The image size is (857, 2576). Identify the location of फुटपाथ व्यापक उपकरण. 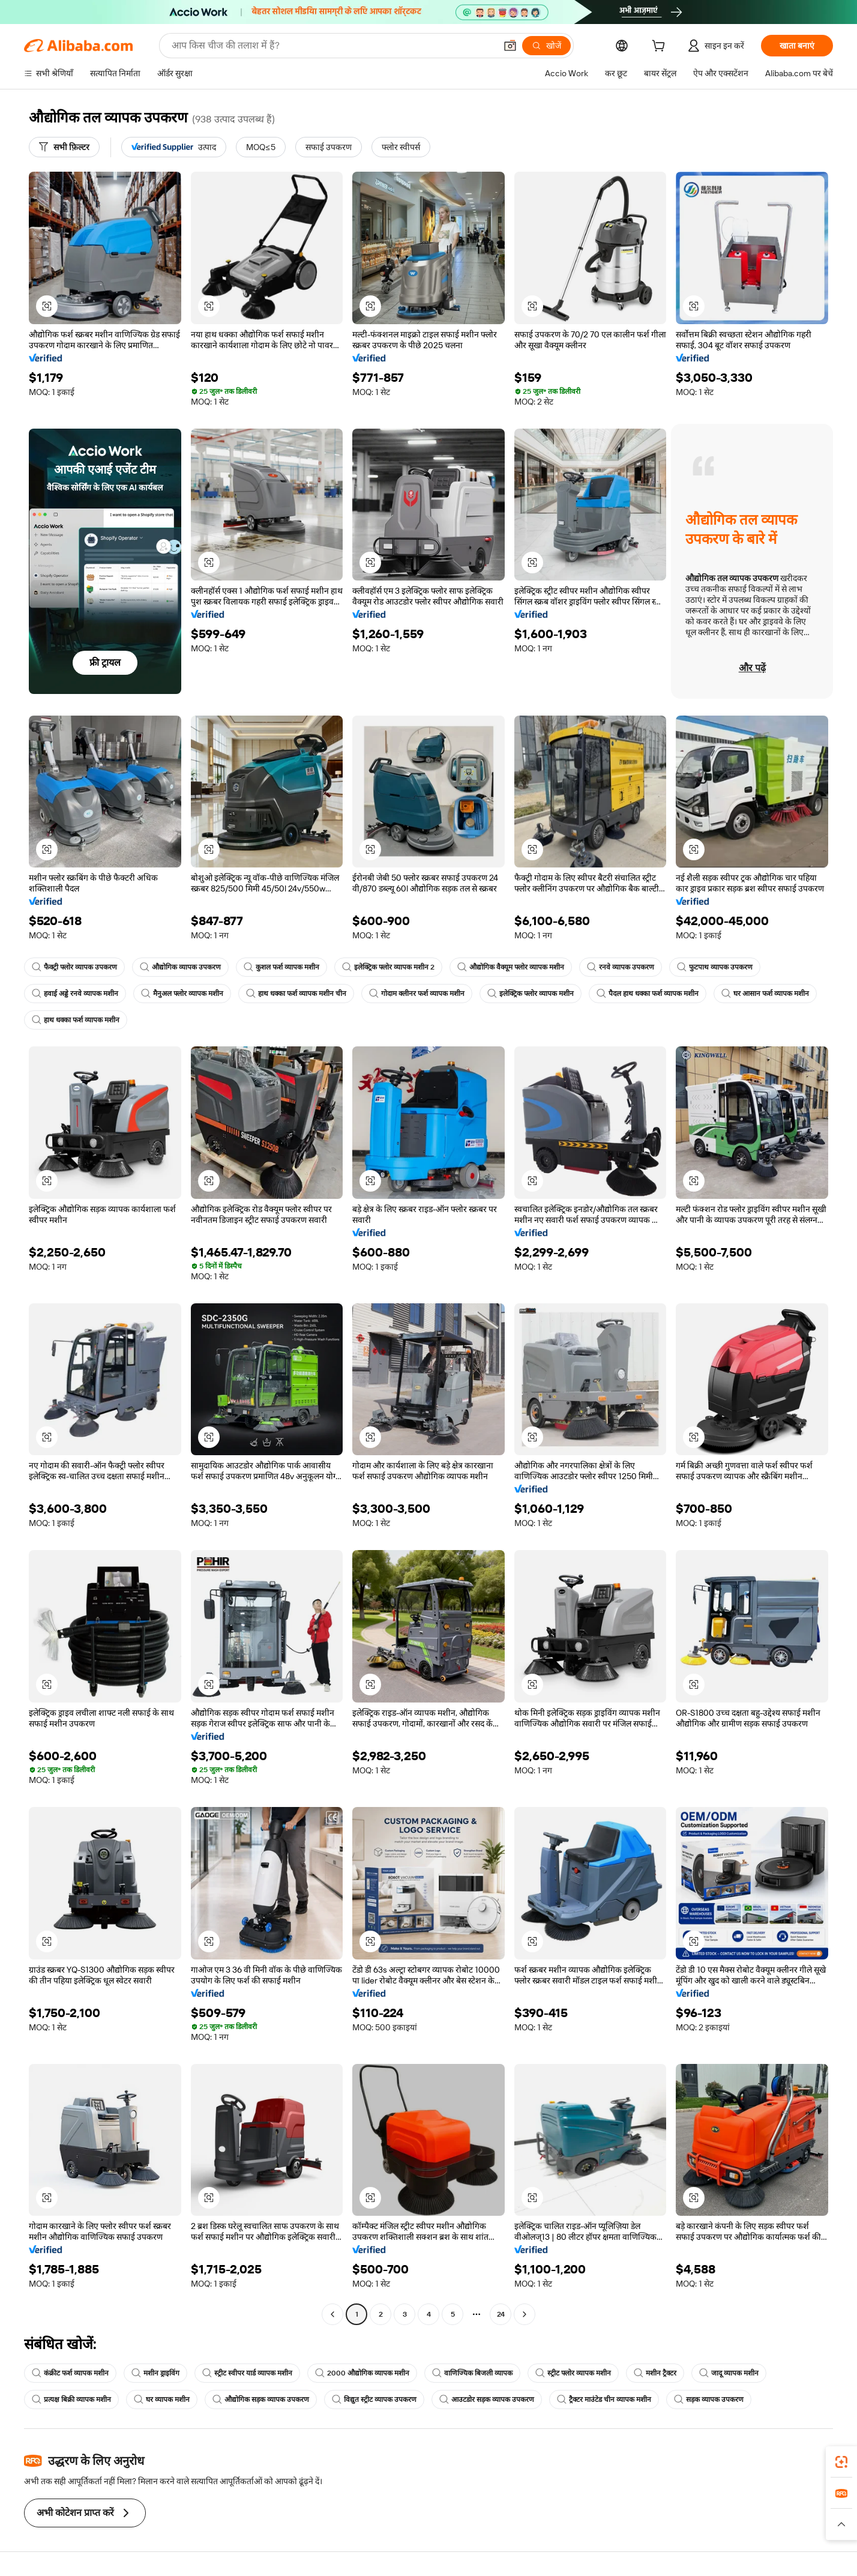
(715, 967).